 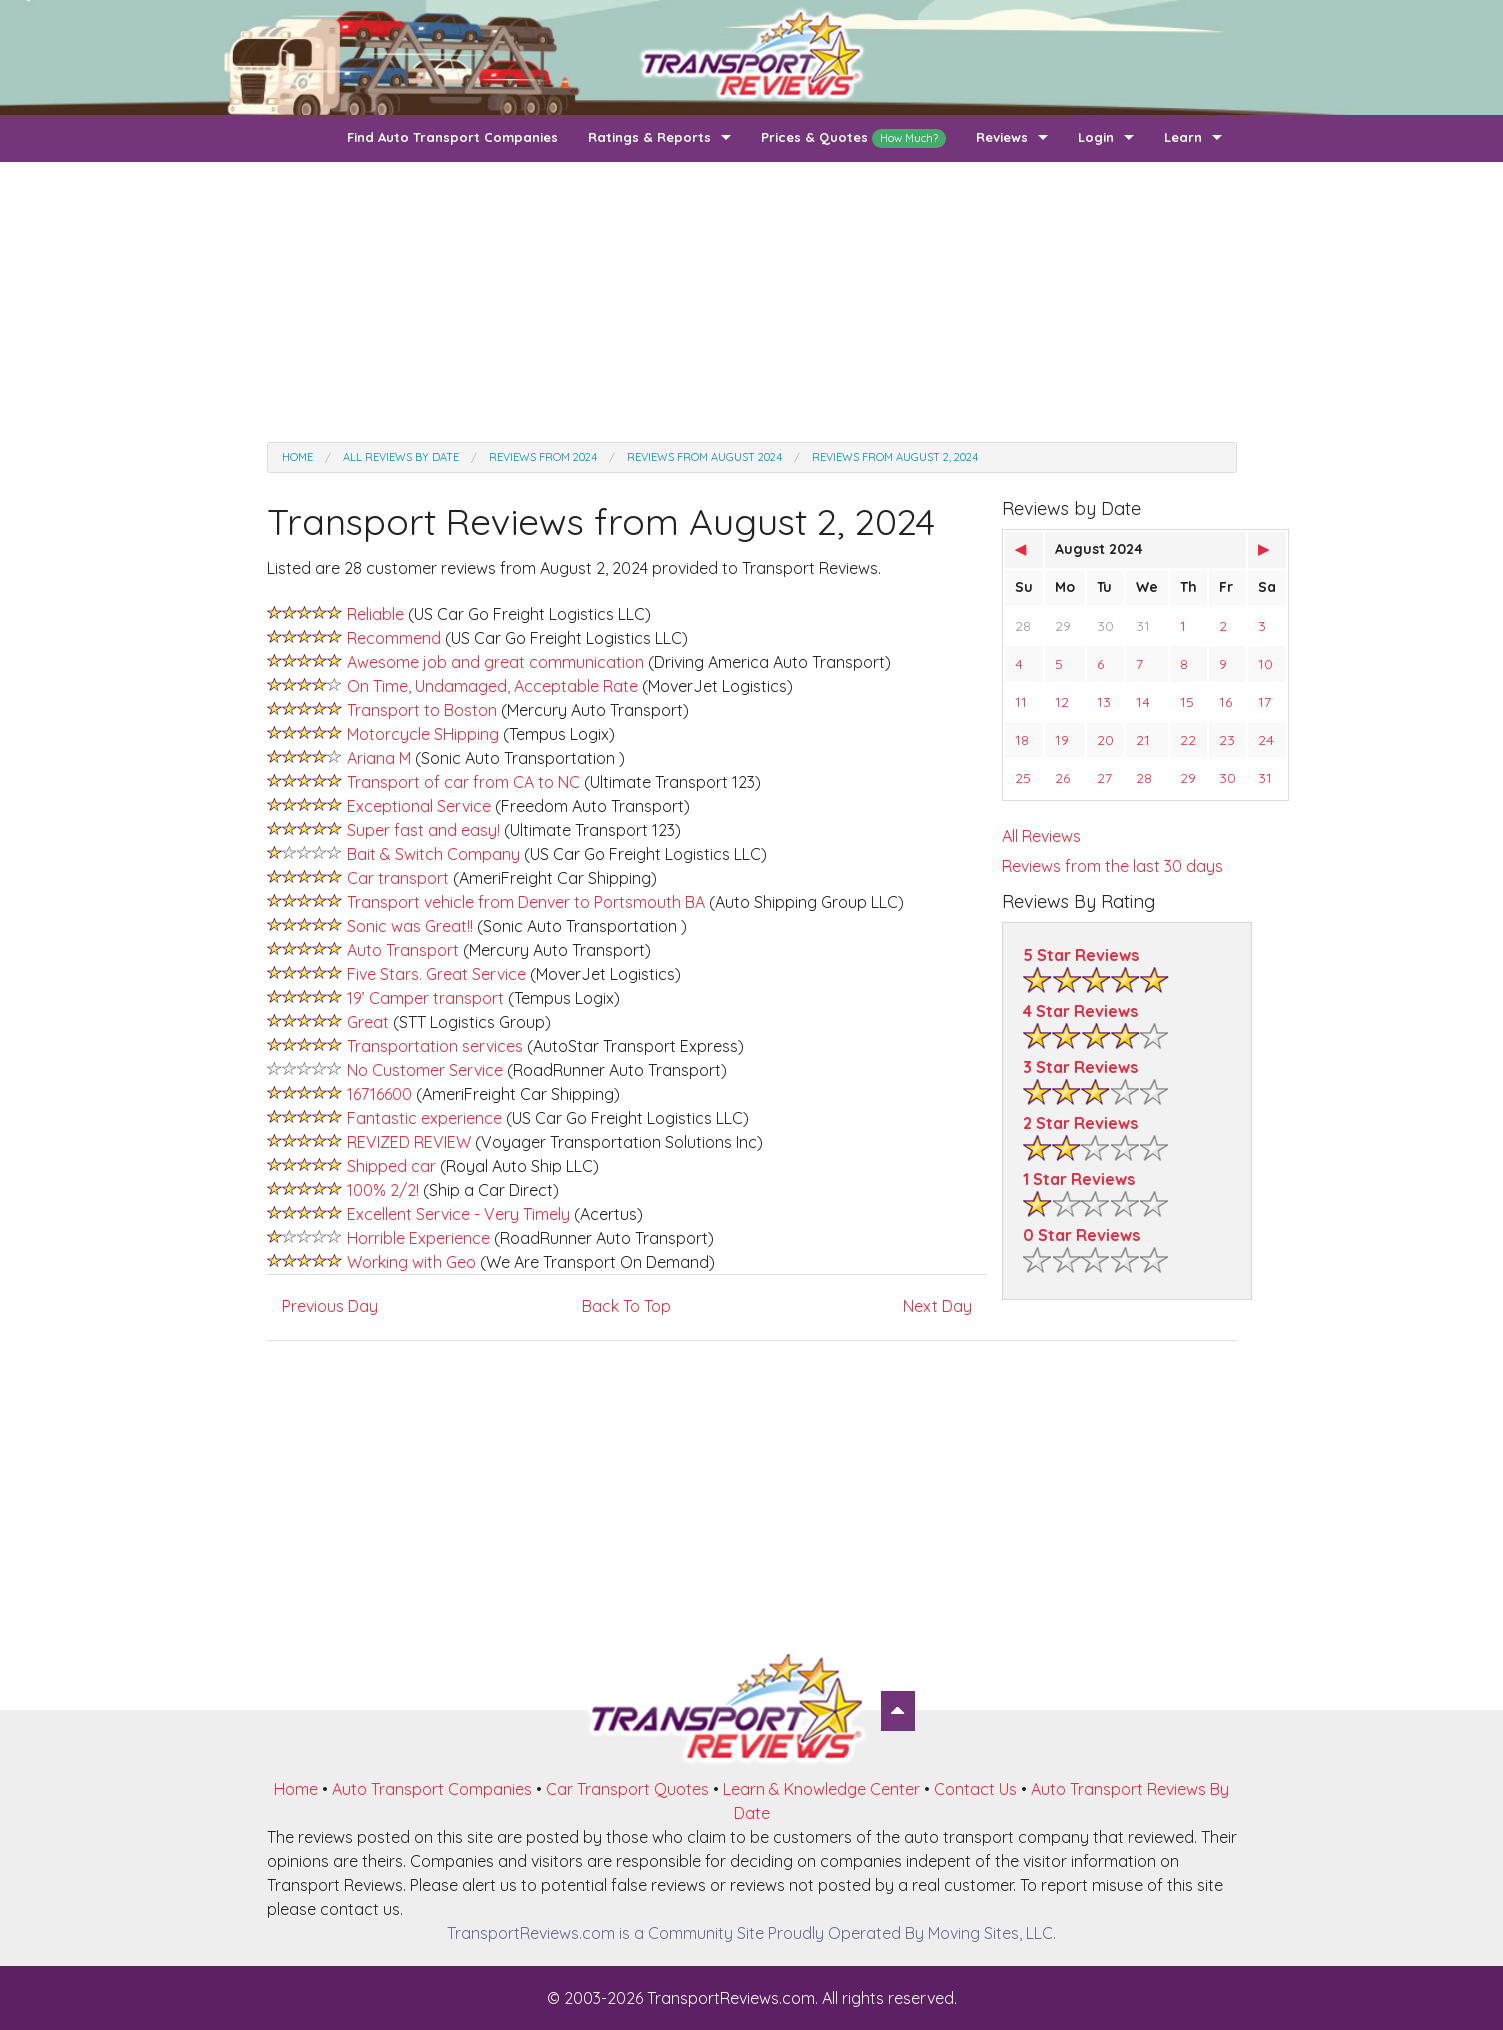 I want to click on 12, so click(x=1062, y=702).